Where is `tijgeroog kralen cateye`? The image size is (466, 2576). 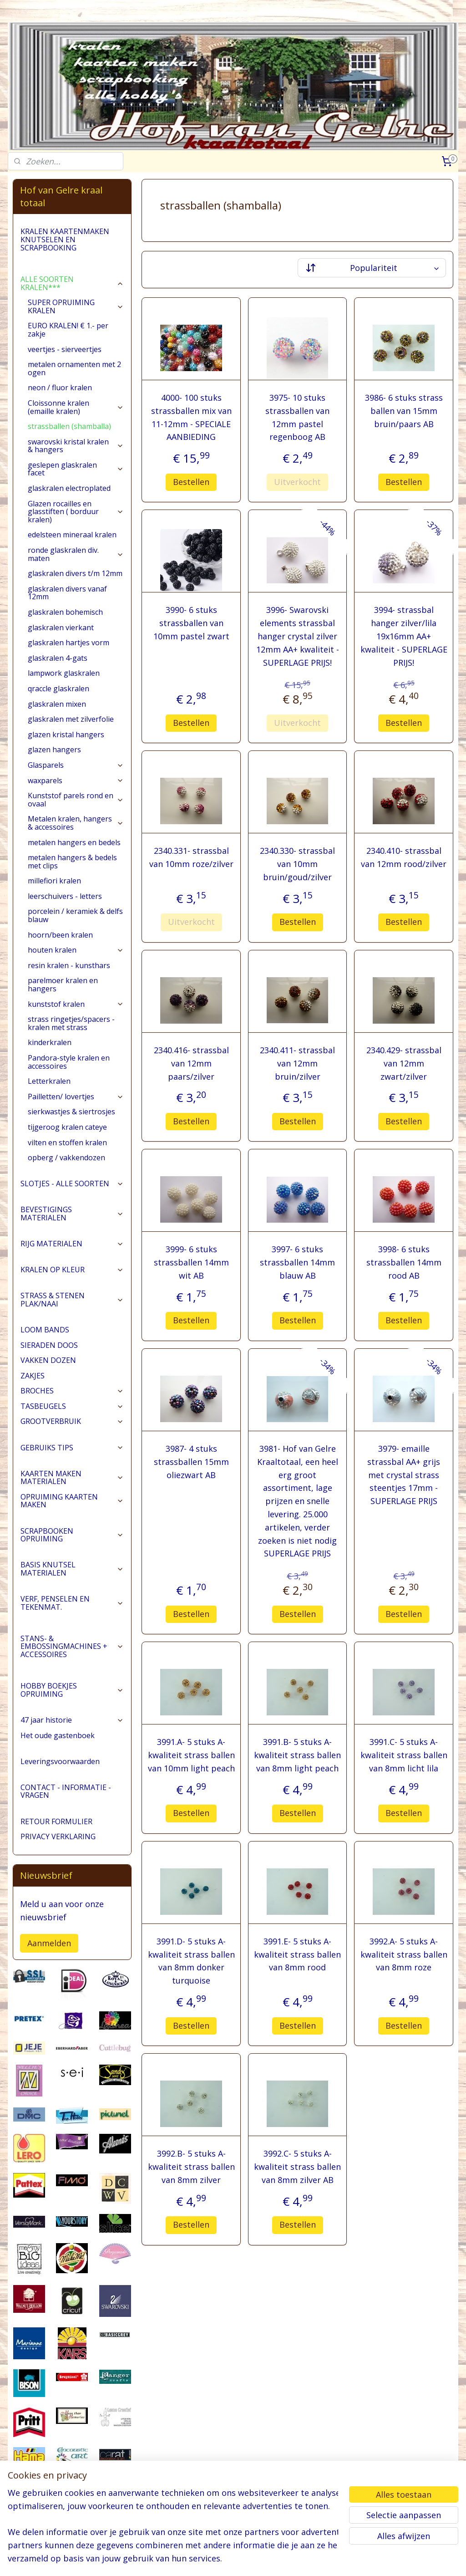 tijgeroog kralen cateye is located at coordinates (67, 1127).